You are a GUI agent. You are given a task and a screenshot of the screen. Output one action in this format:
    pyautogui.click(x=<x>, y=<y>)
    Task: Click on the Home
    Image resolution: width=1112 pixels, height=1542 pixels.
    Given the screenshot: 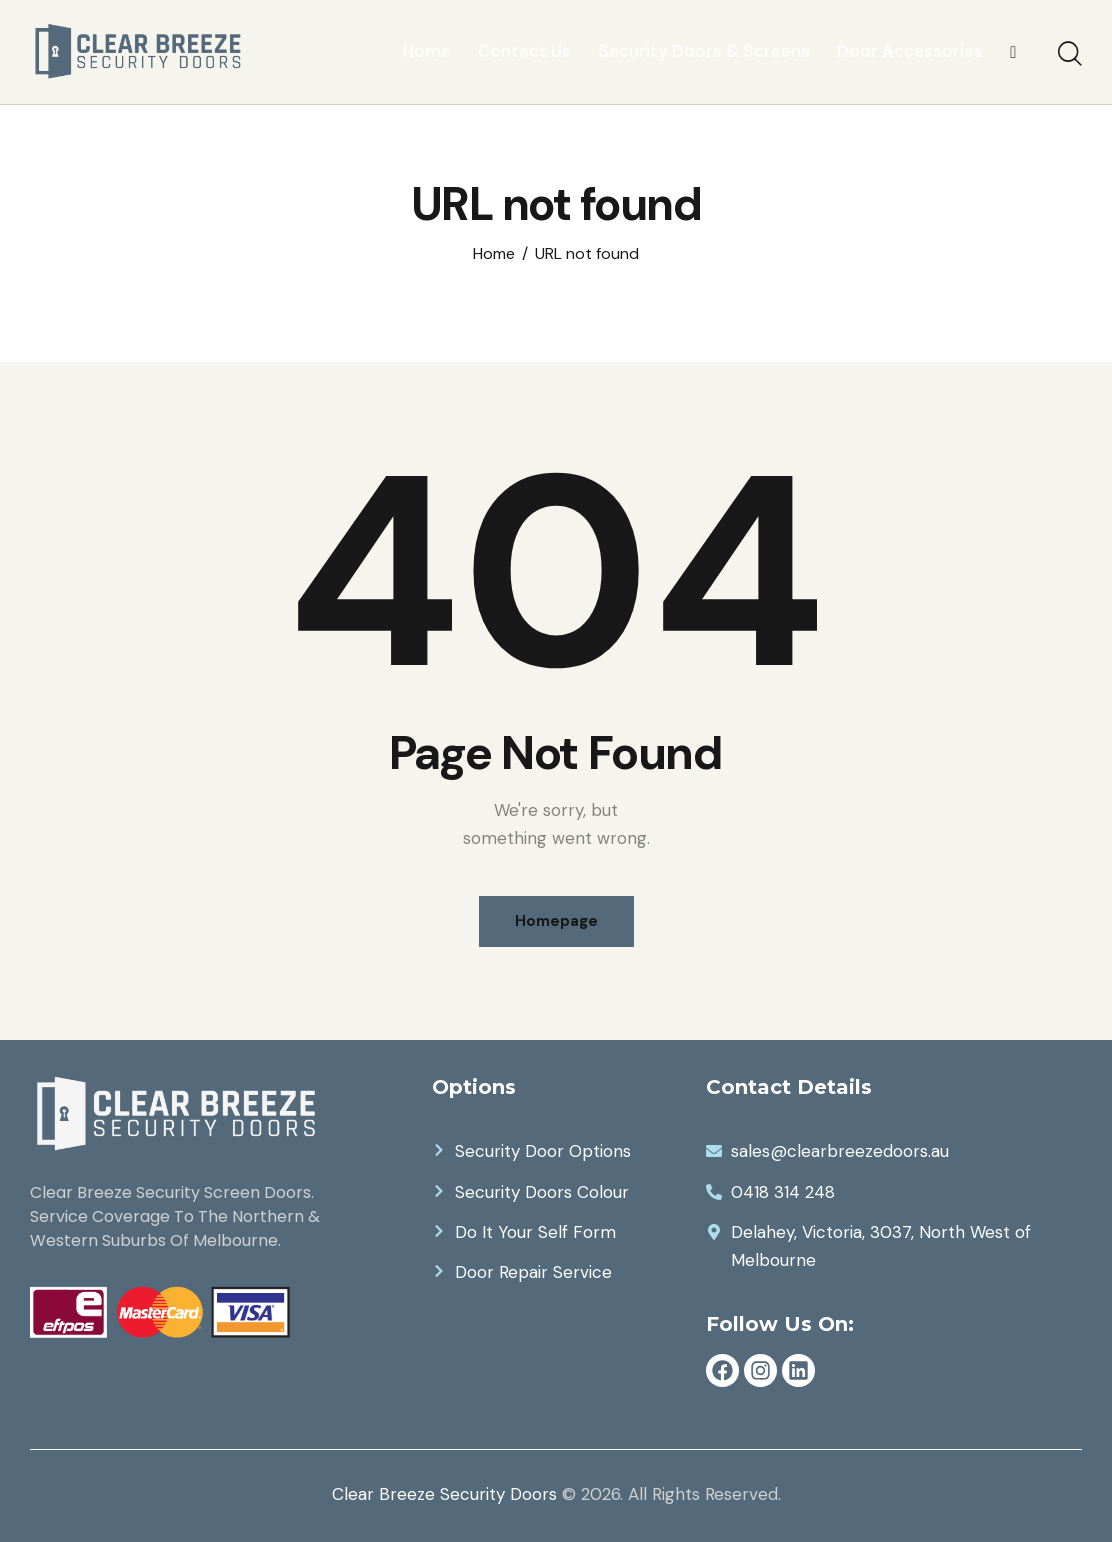 What is the action you would take?
    pyautogui.click(x=494, y=254)
    